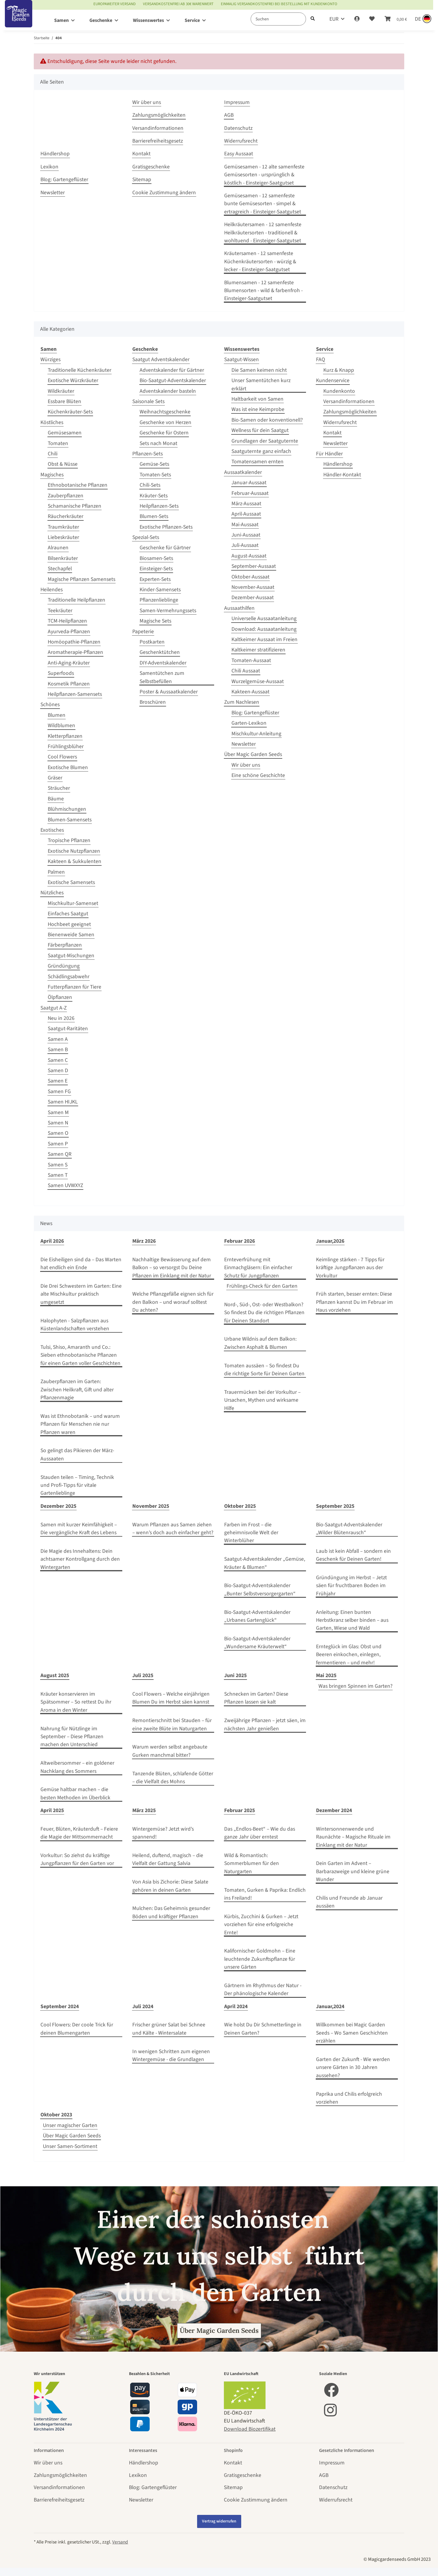 The height and width of the screenshot is (2576, 438). I want to click on Februar 2026, so click(239, 1241).